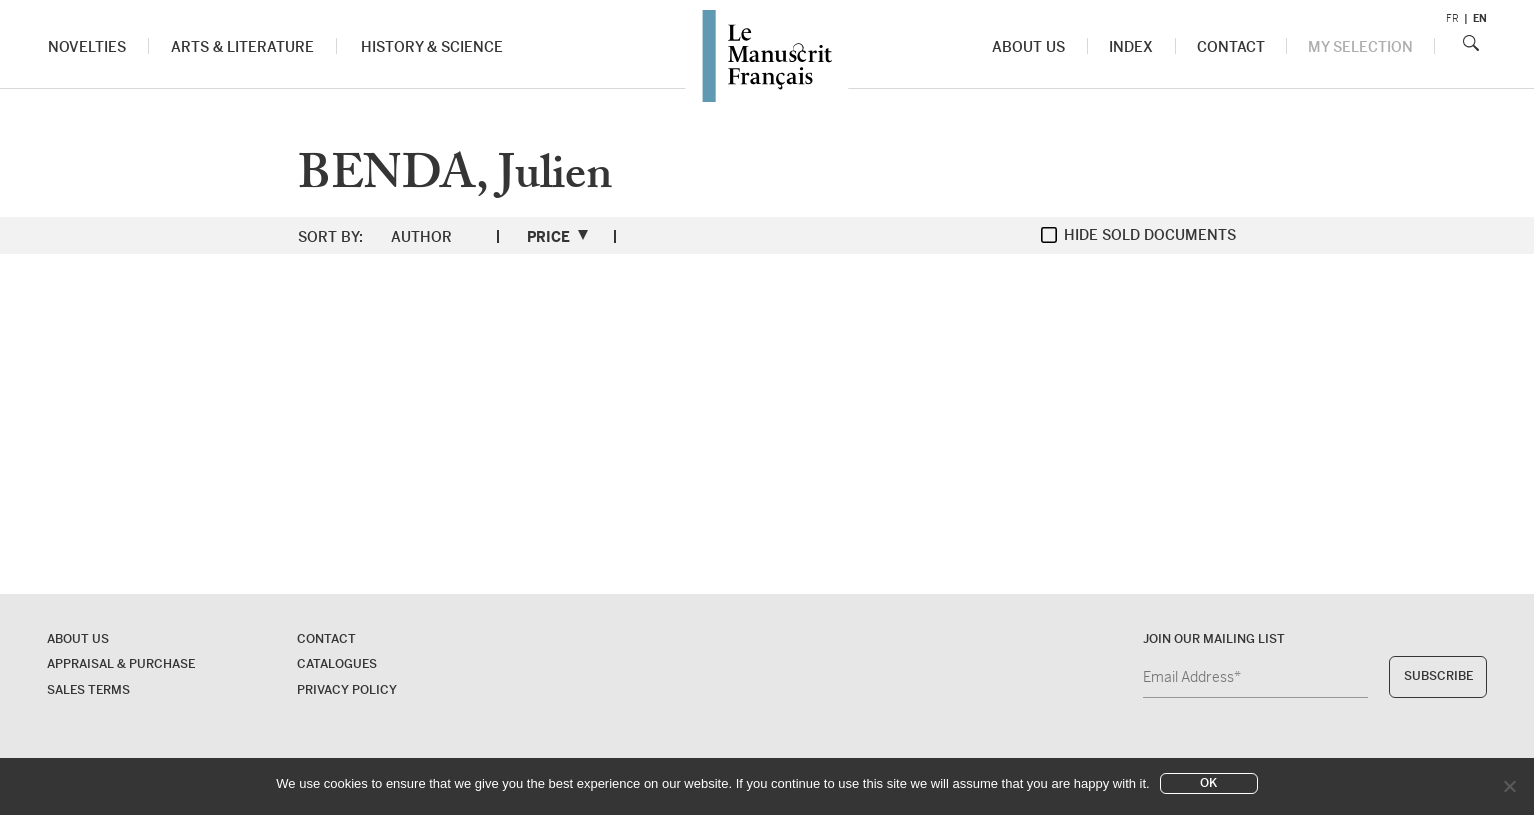  What do you see at coordinates (337, 664) in the screenshot?
I see `Catalogues` at bounding box center [337, 664].